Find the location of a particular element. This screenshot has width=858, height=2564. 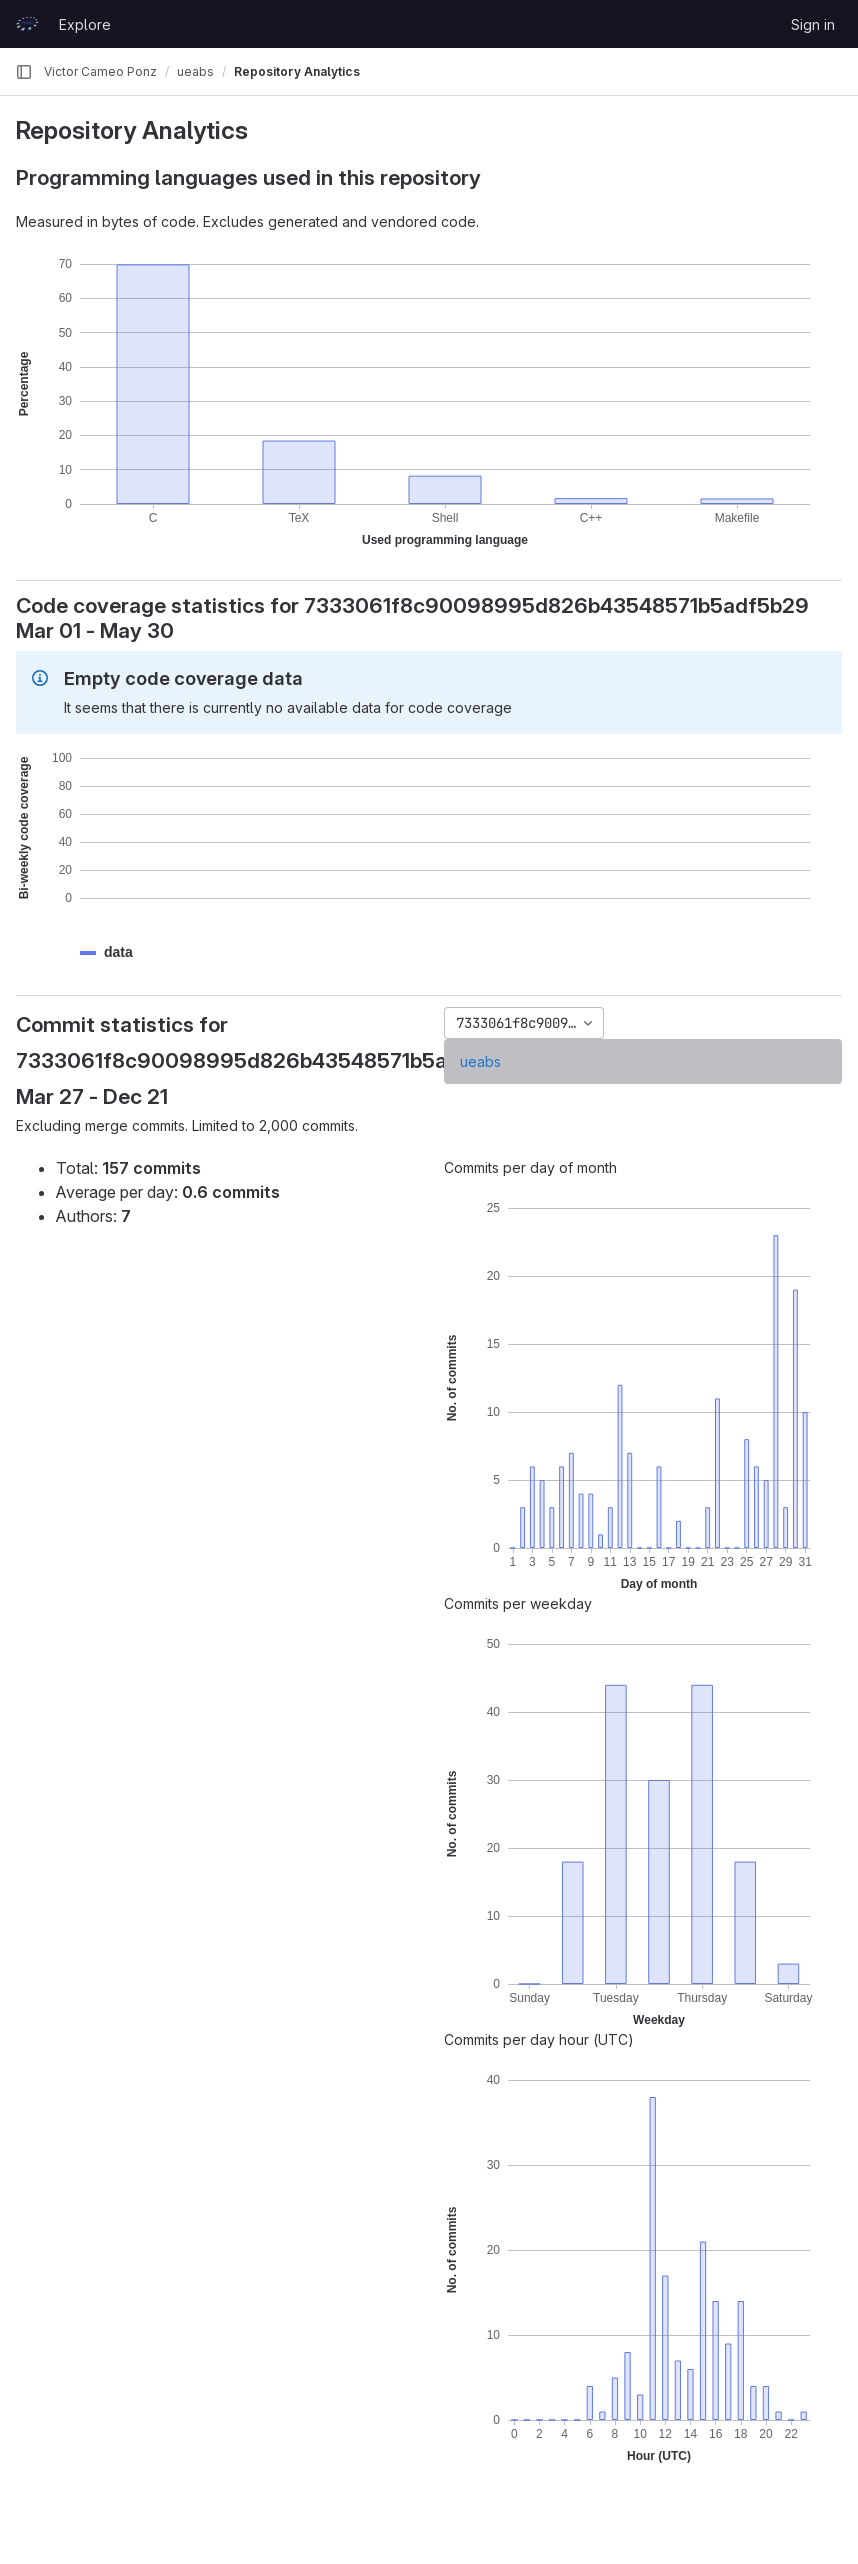

Repository Analytics is located at coordinates (297, 71).